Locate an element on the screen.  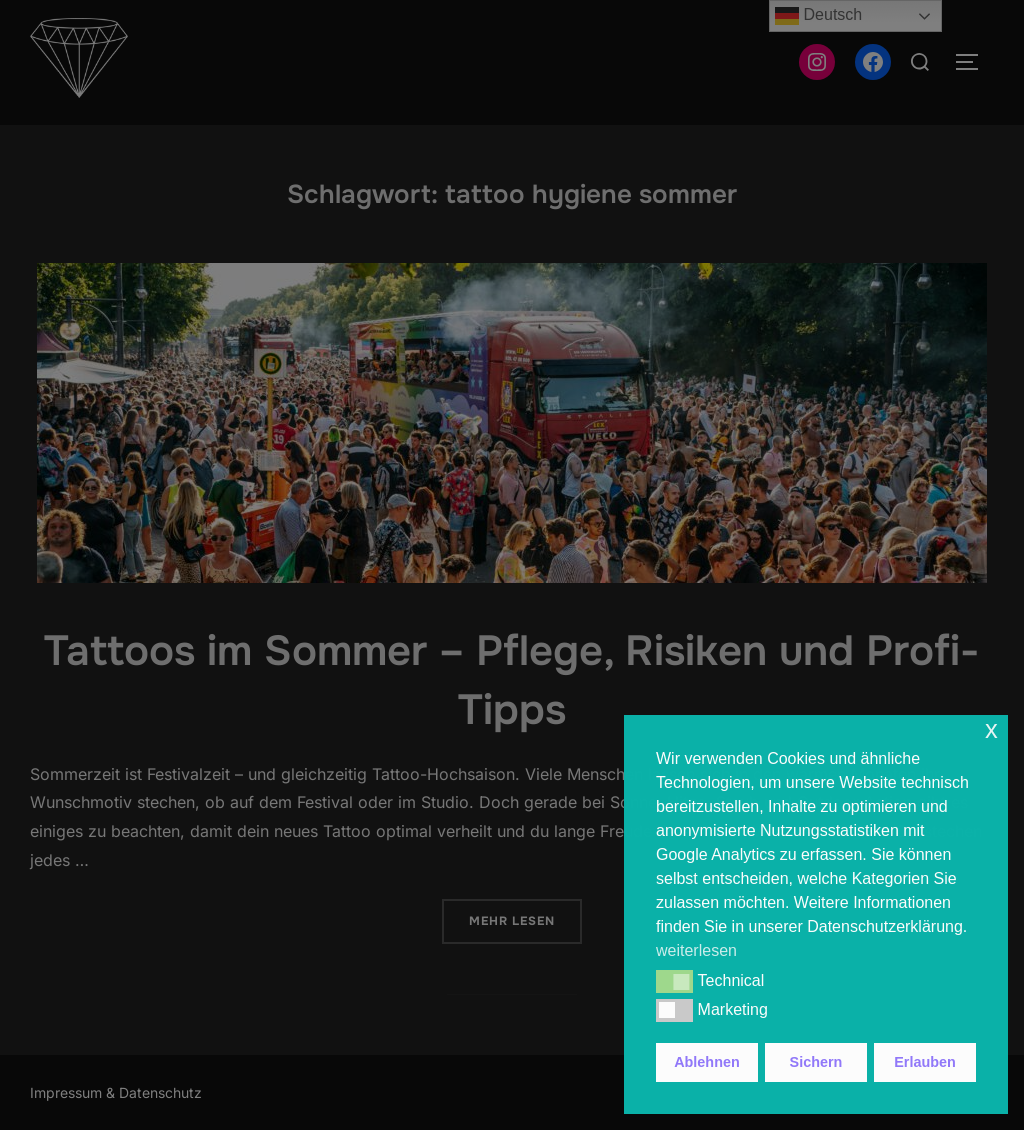
Sichern [button] is located at coordinates (816, 1062).